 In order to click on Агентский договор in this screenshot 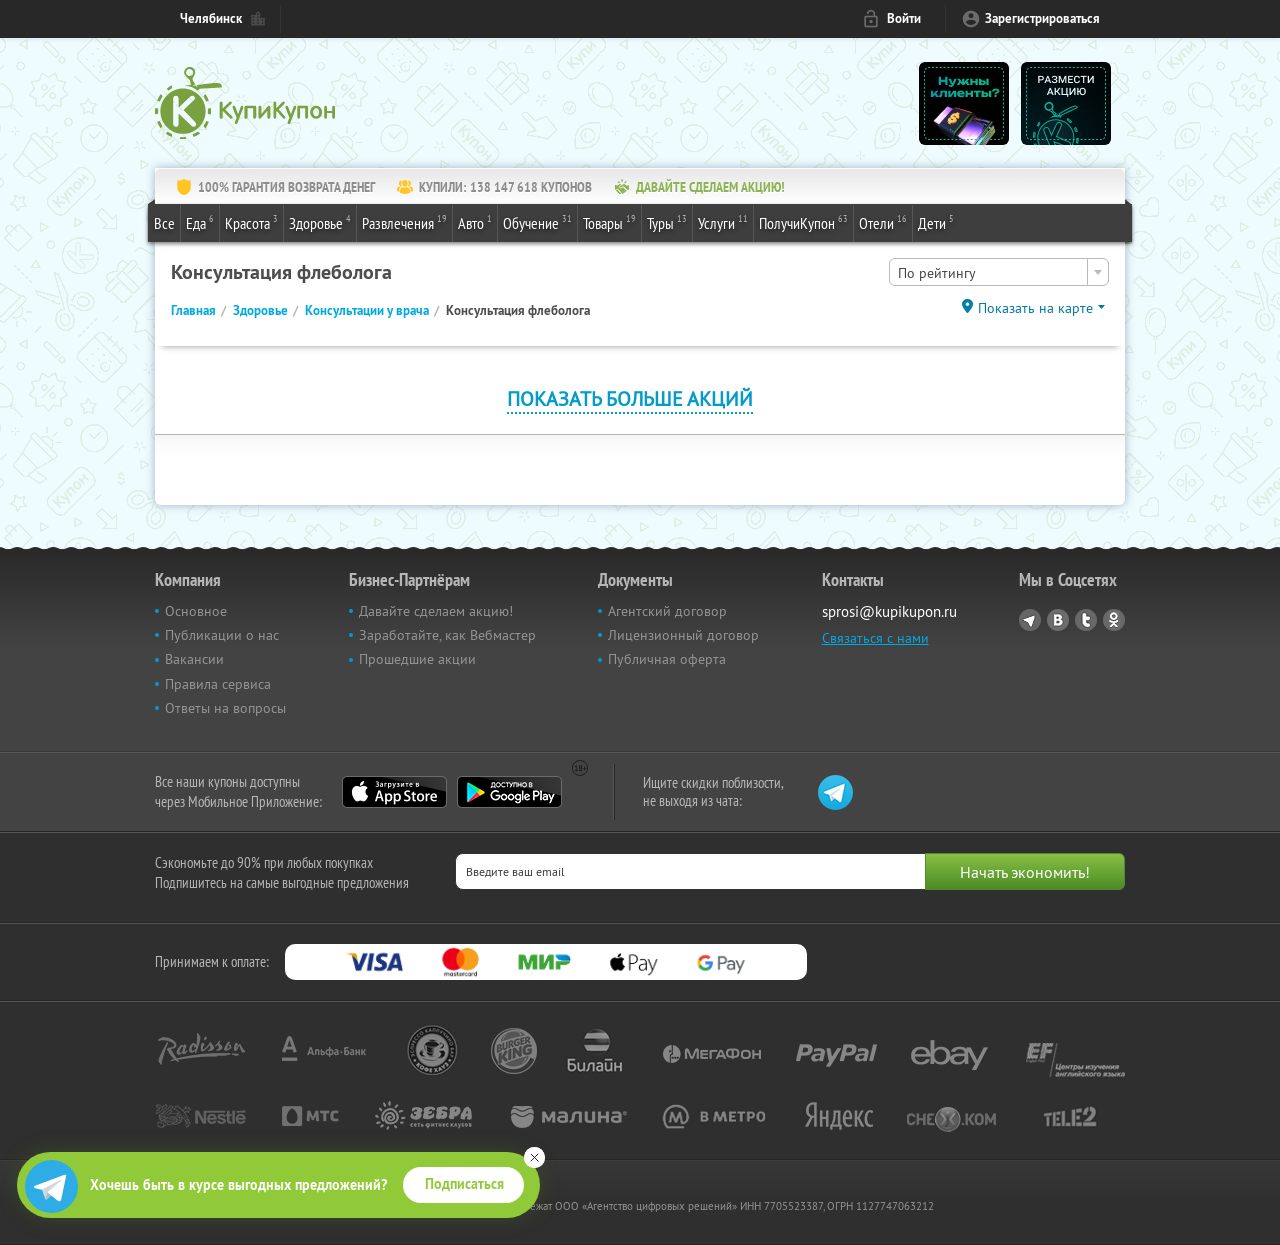, I will do `click(667, 611)`.